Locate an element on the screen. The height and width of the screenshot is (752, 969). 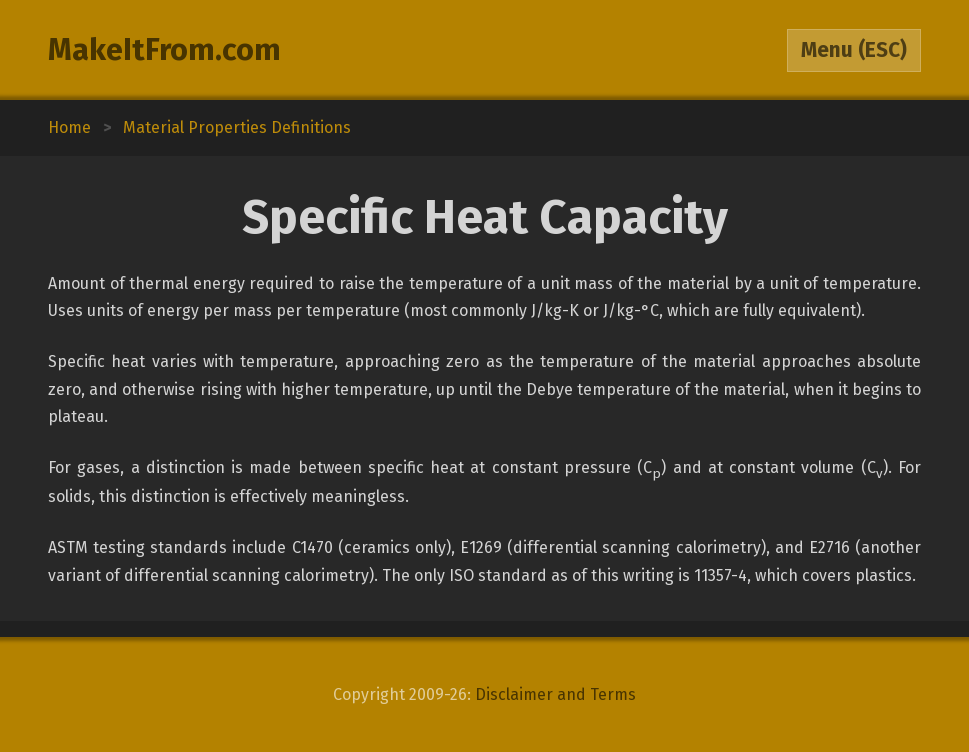
MakeItFrom.com is located at coordinates (164, 50).